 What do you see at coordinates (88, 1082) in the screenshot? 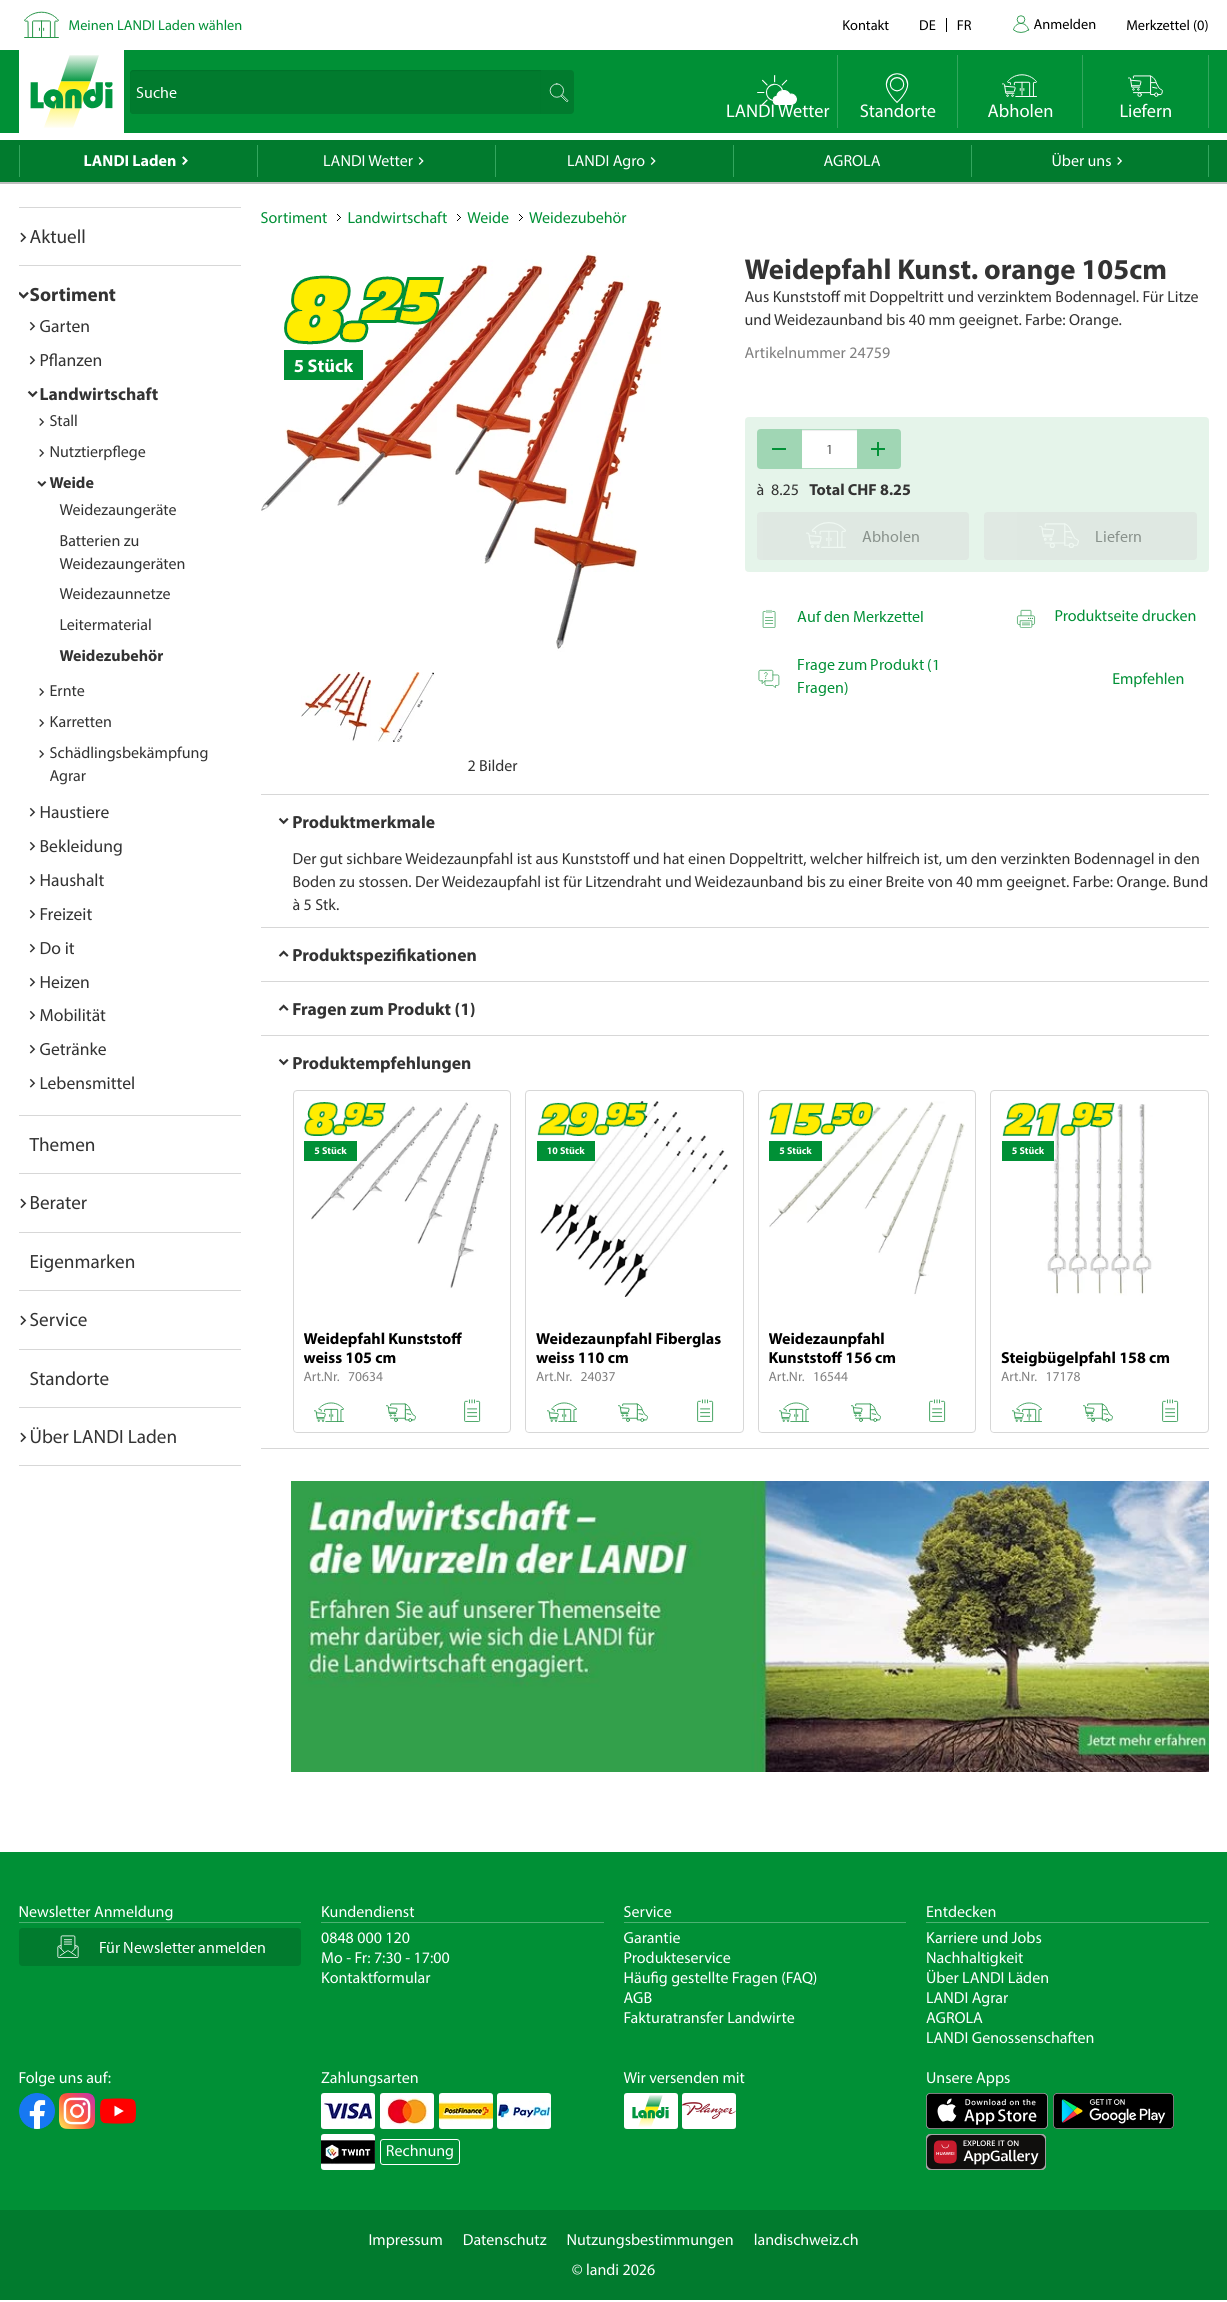
I see `Lebensmittel` at bounding box center [88, 1082].